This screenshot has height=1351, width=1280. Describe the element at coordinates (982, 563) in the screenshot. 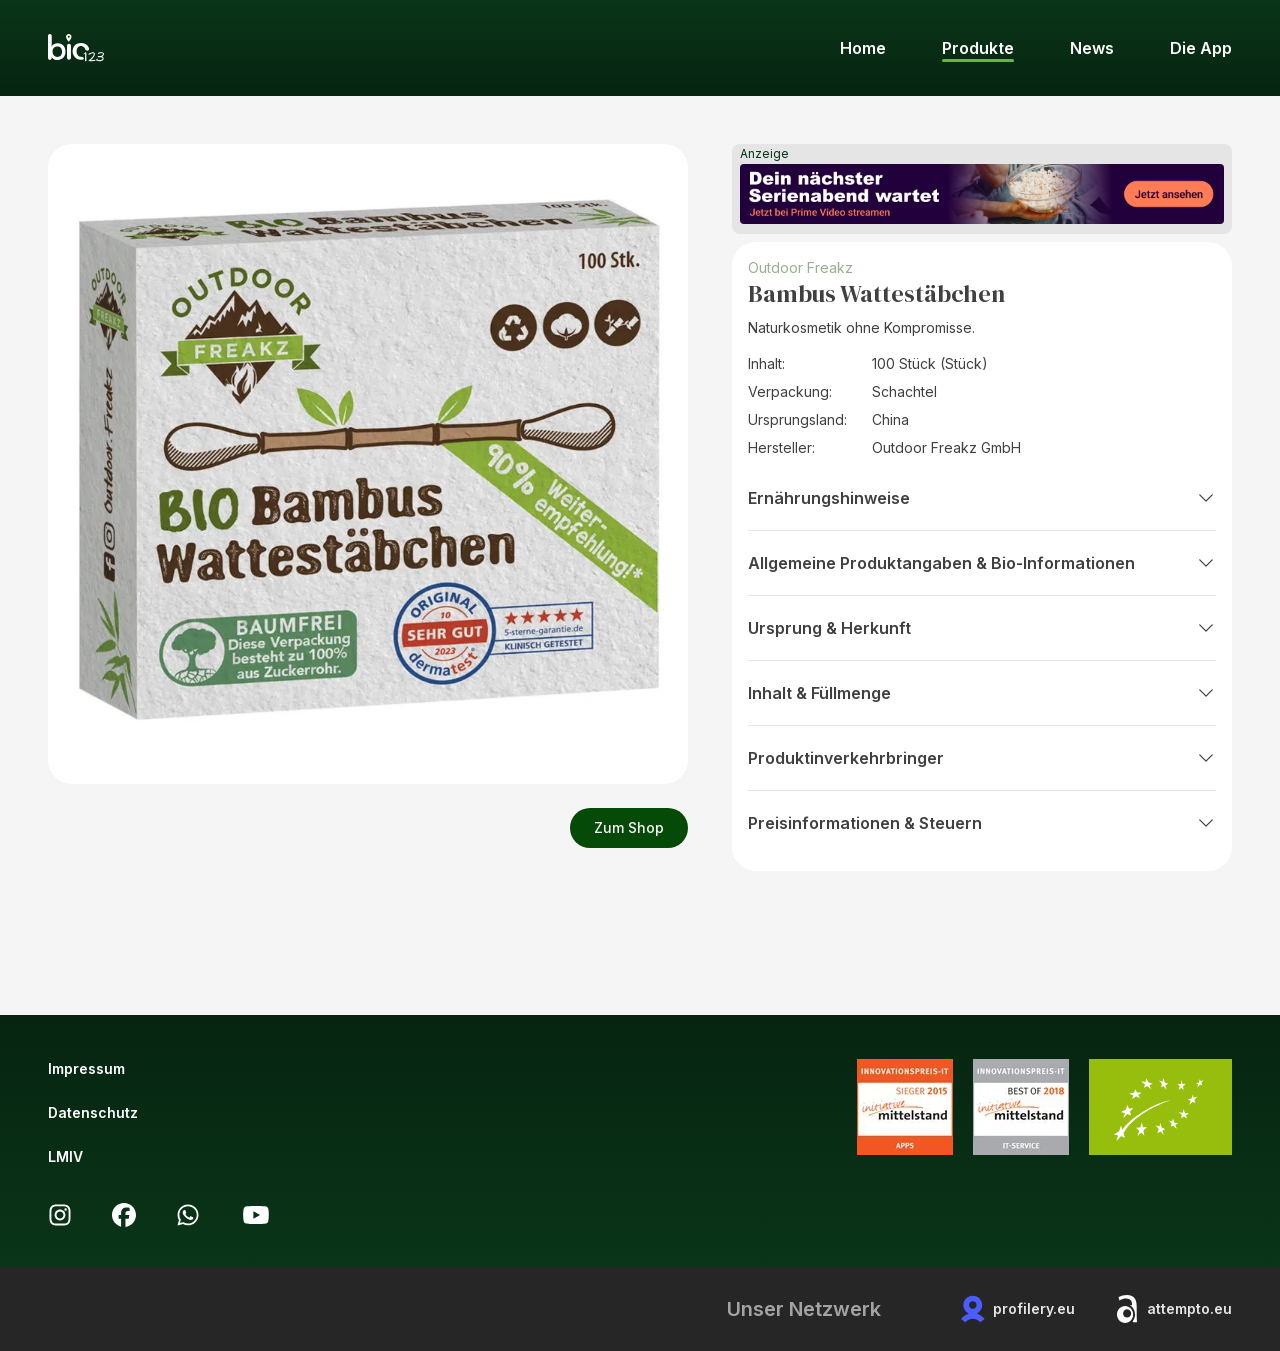

I see `Allgemeine Produktangaben & Bio-Informationen` at that location.